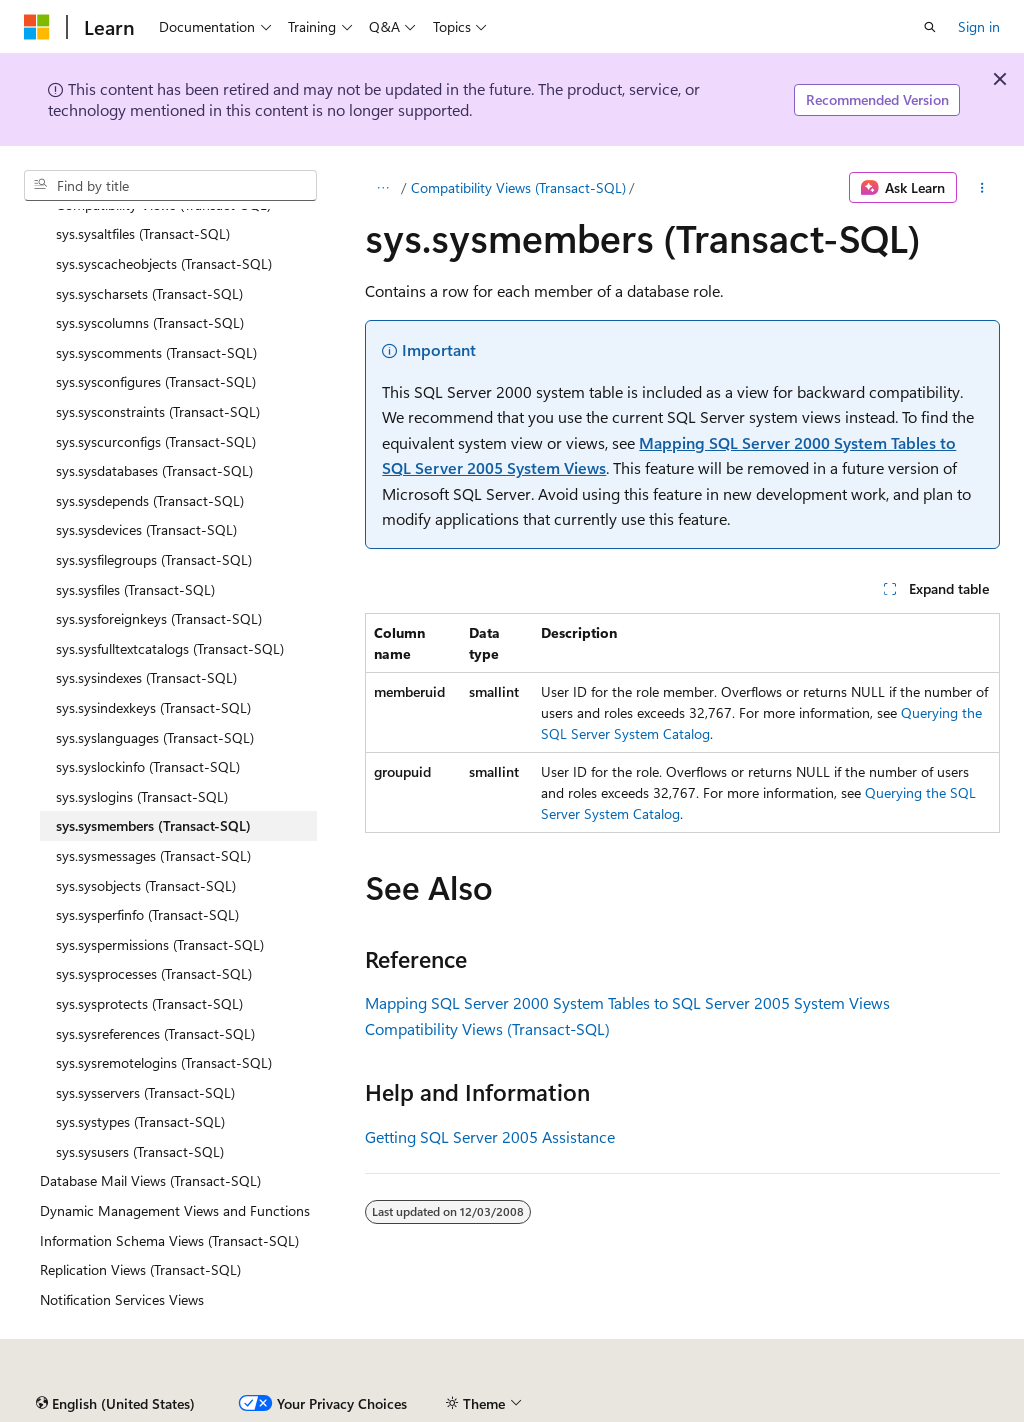  Describe the element at coordinates (155, 737) in the screenshot. I see `sys.syslanguages (Transact-SQL) [treeitem]` at that location.